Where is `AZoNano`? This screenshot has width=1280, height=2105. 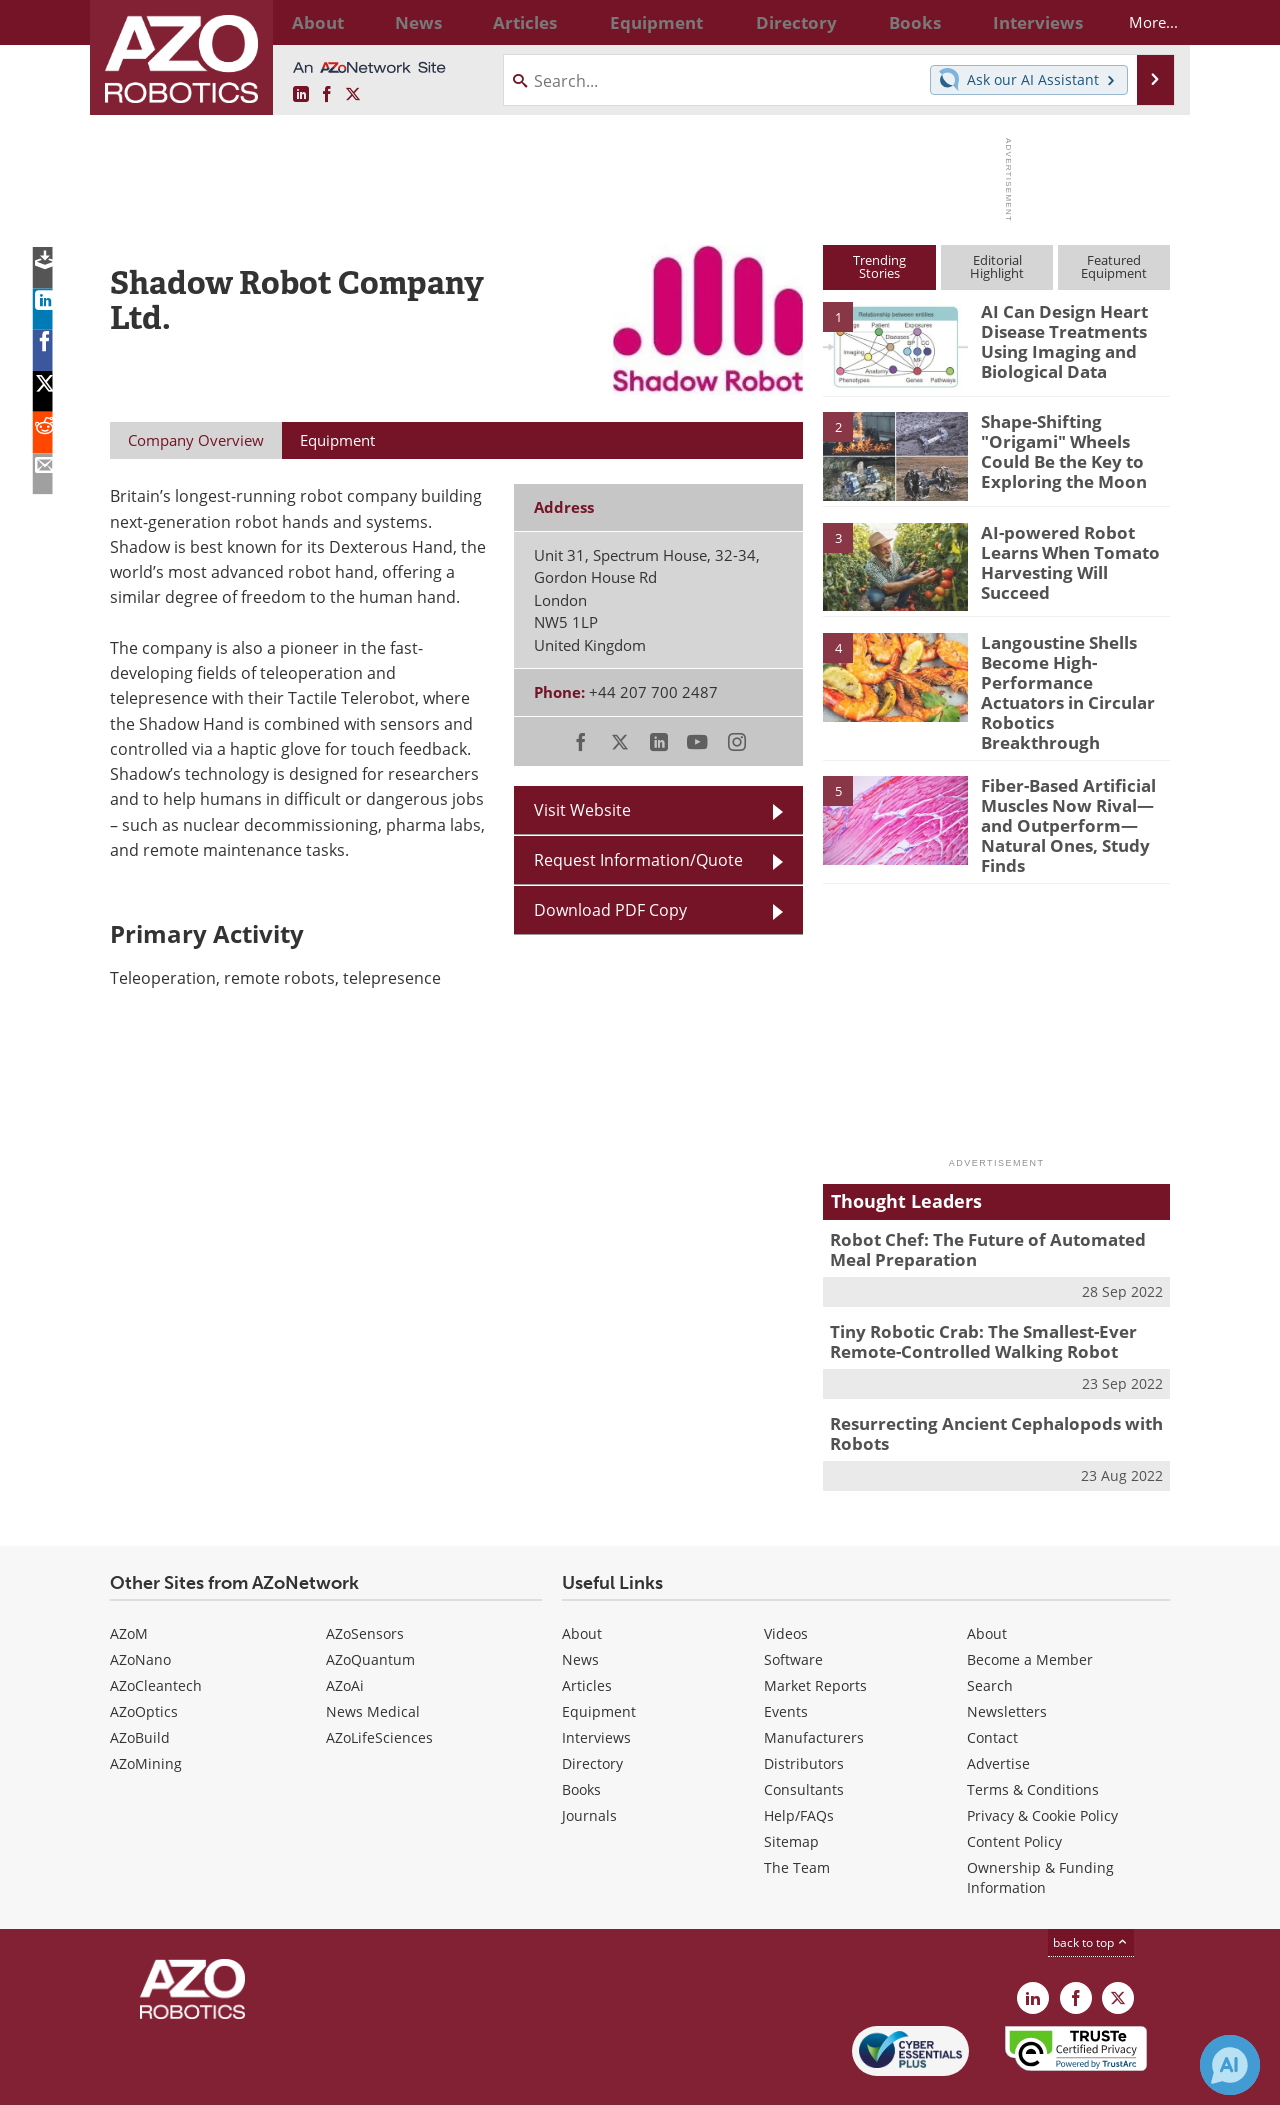 AZoNano is located at coordinates (140, 1604).